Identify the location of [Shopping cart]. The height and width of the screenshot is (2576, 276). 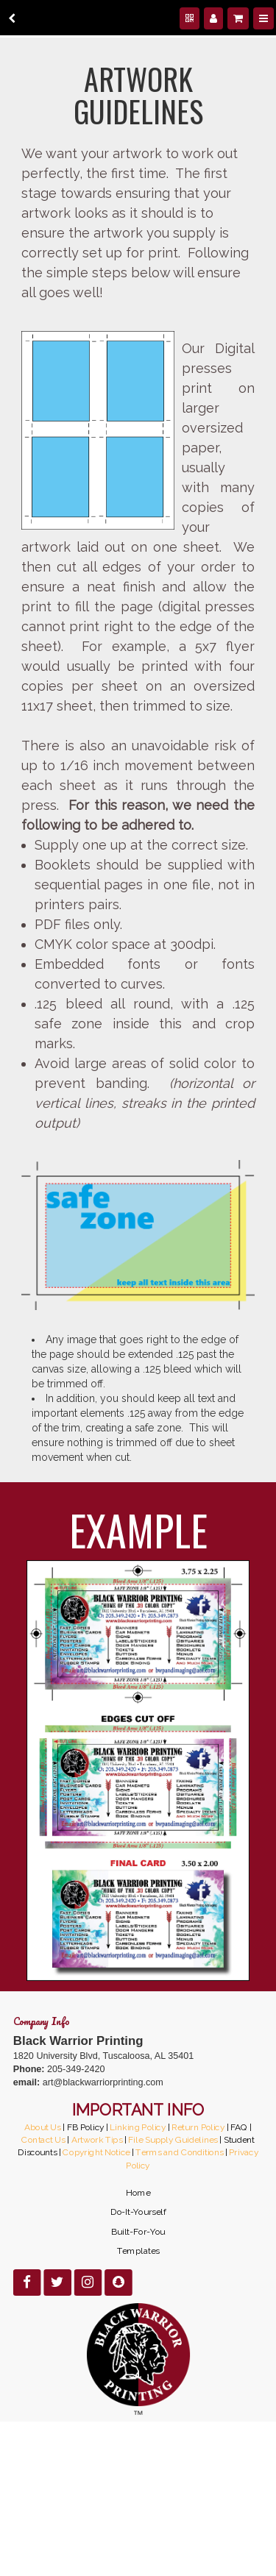
(238, 18).